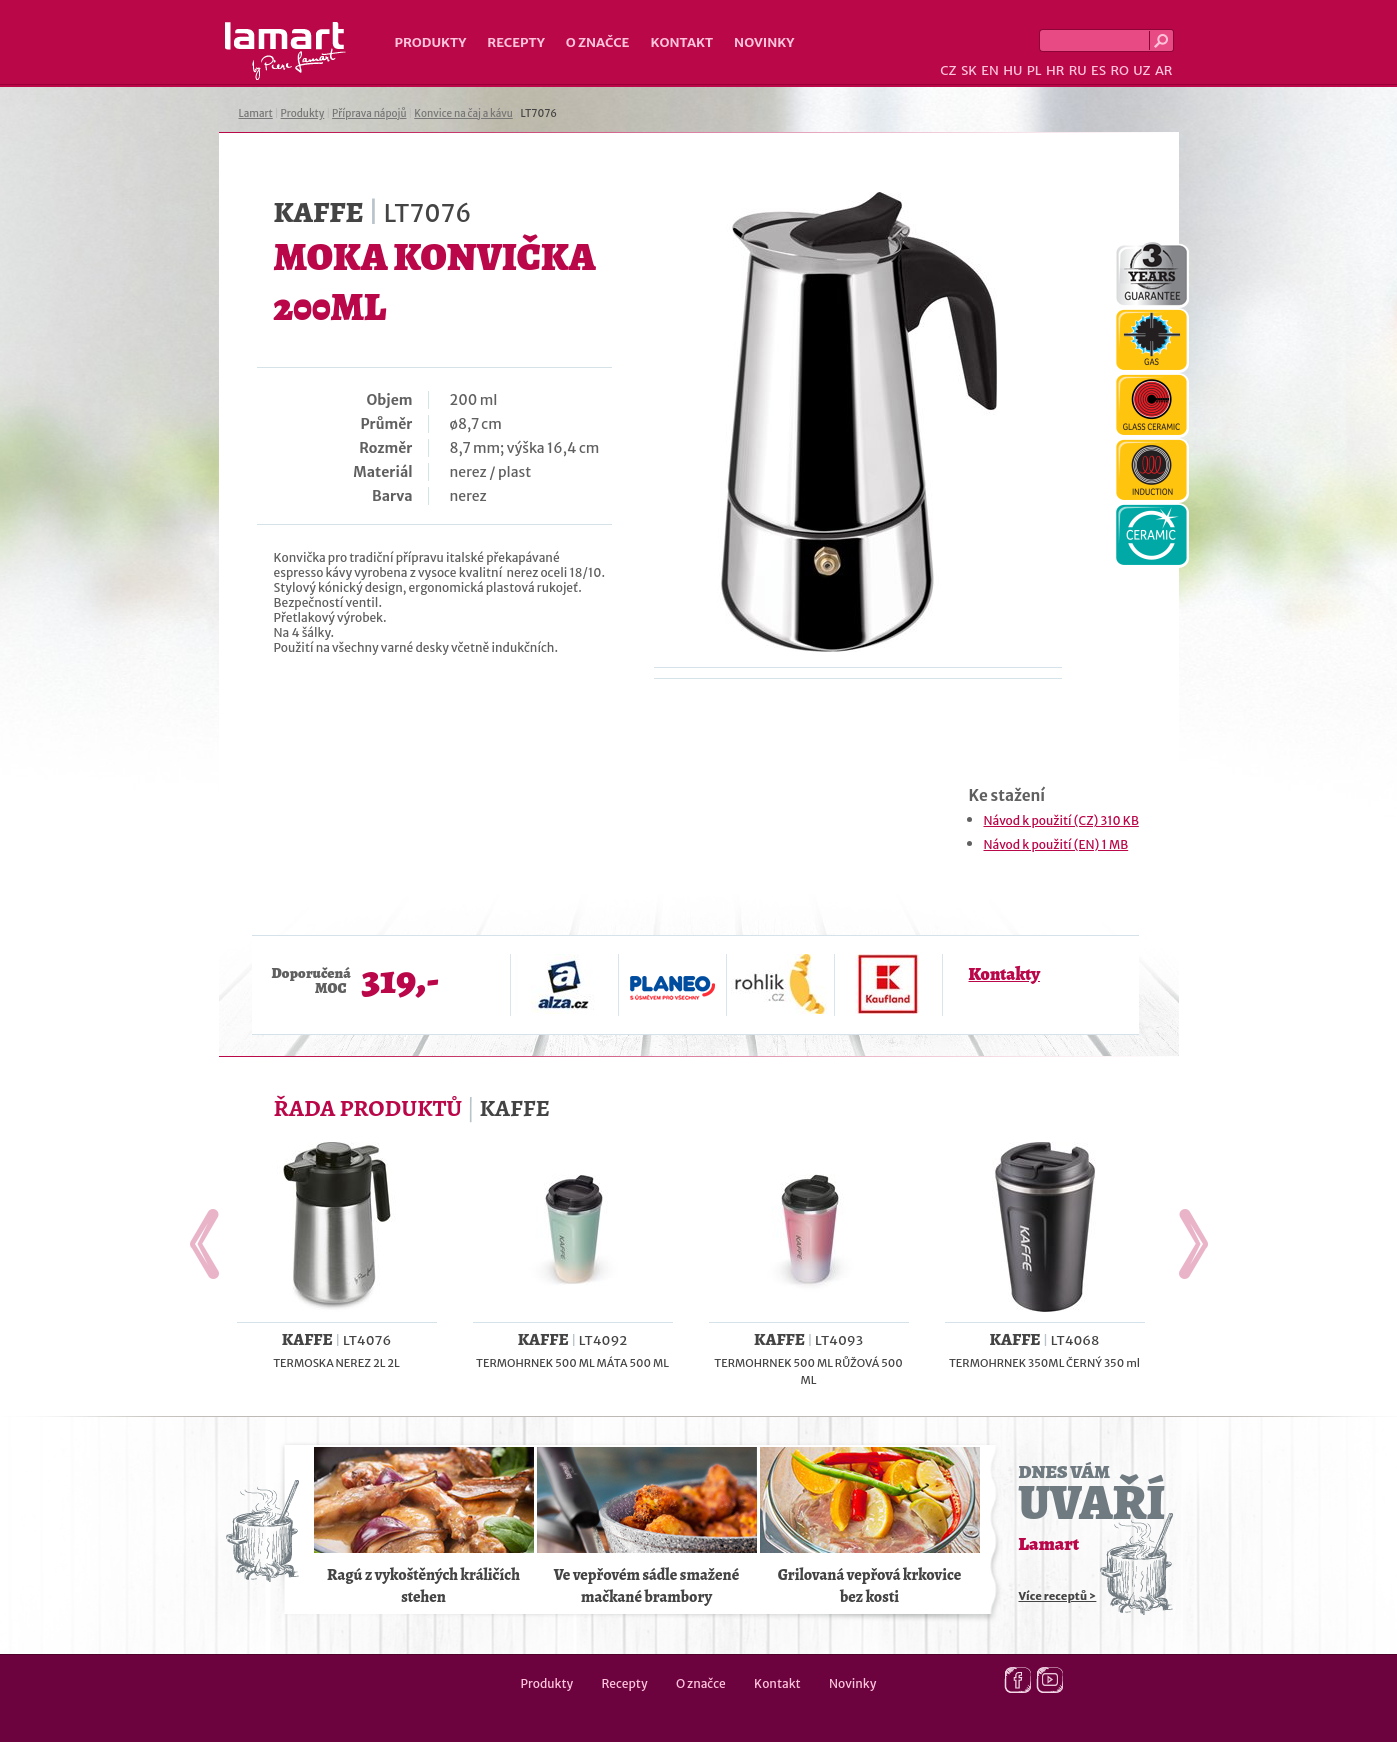 This screenshot has width=1397, height=1742. Describe the element at coordinates (1058, 1596) in the screenshot. I see `Více receptů >` at that location.